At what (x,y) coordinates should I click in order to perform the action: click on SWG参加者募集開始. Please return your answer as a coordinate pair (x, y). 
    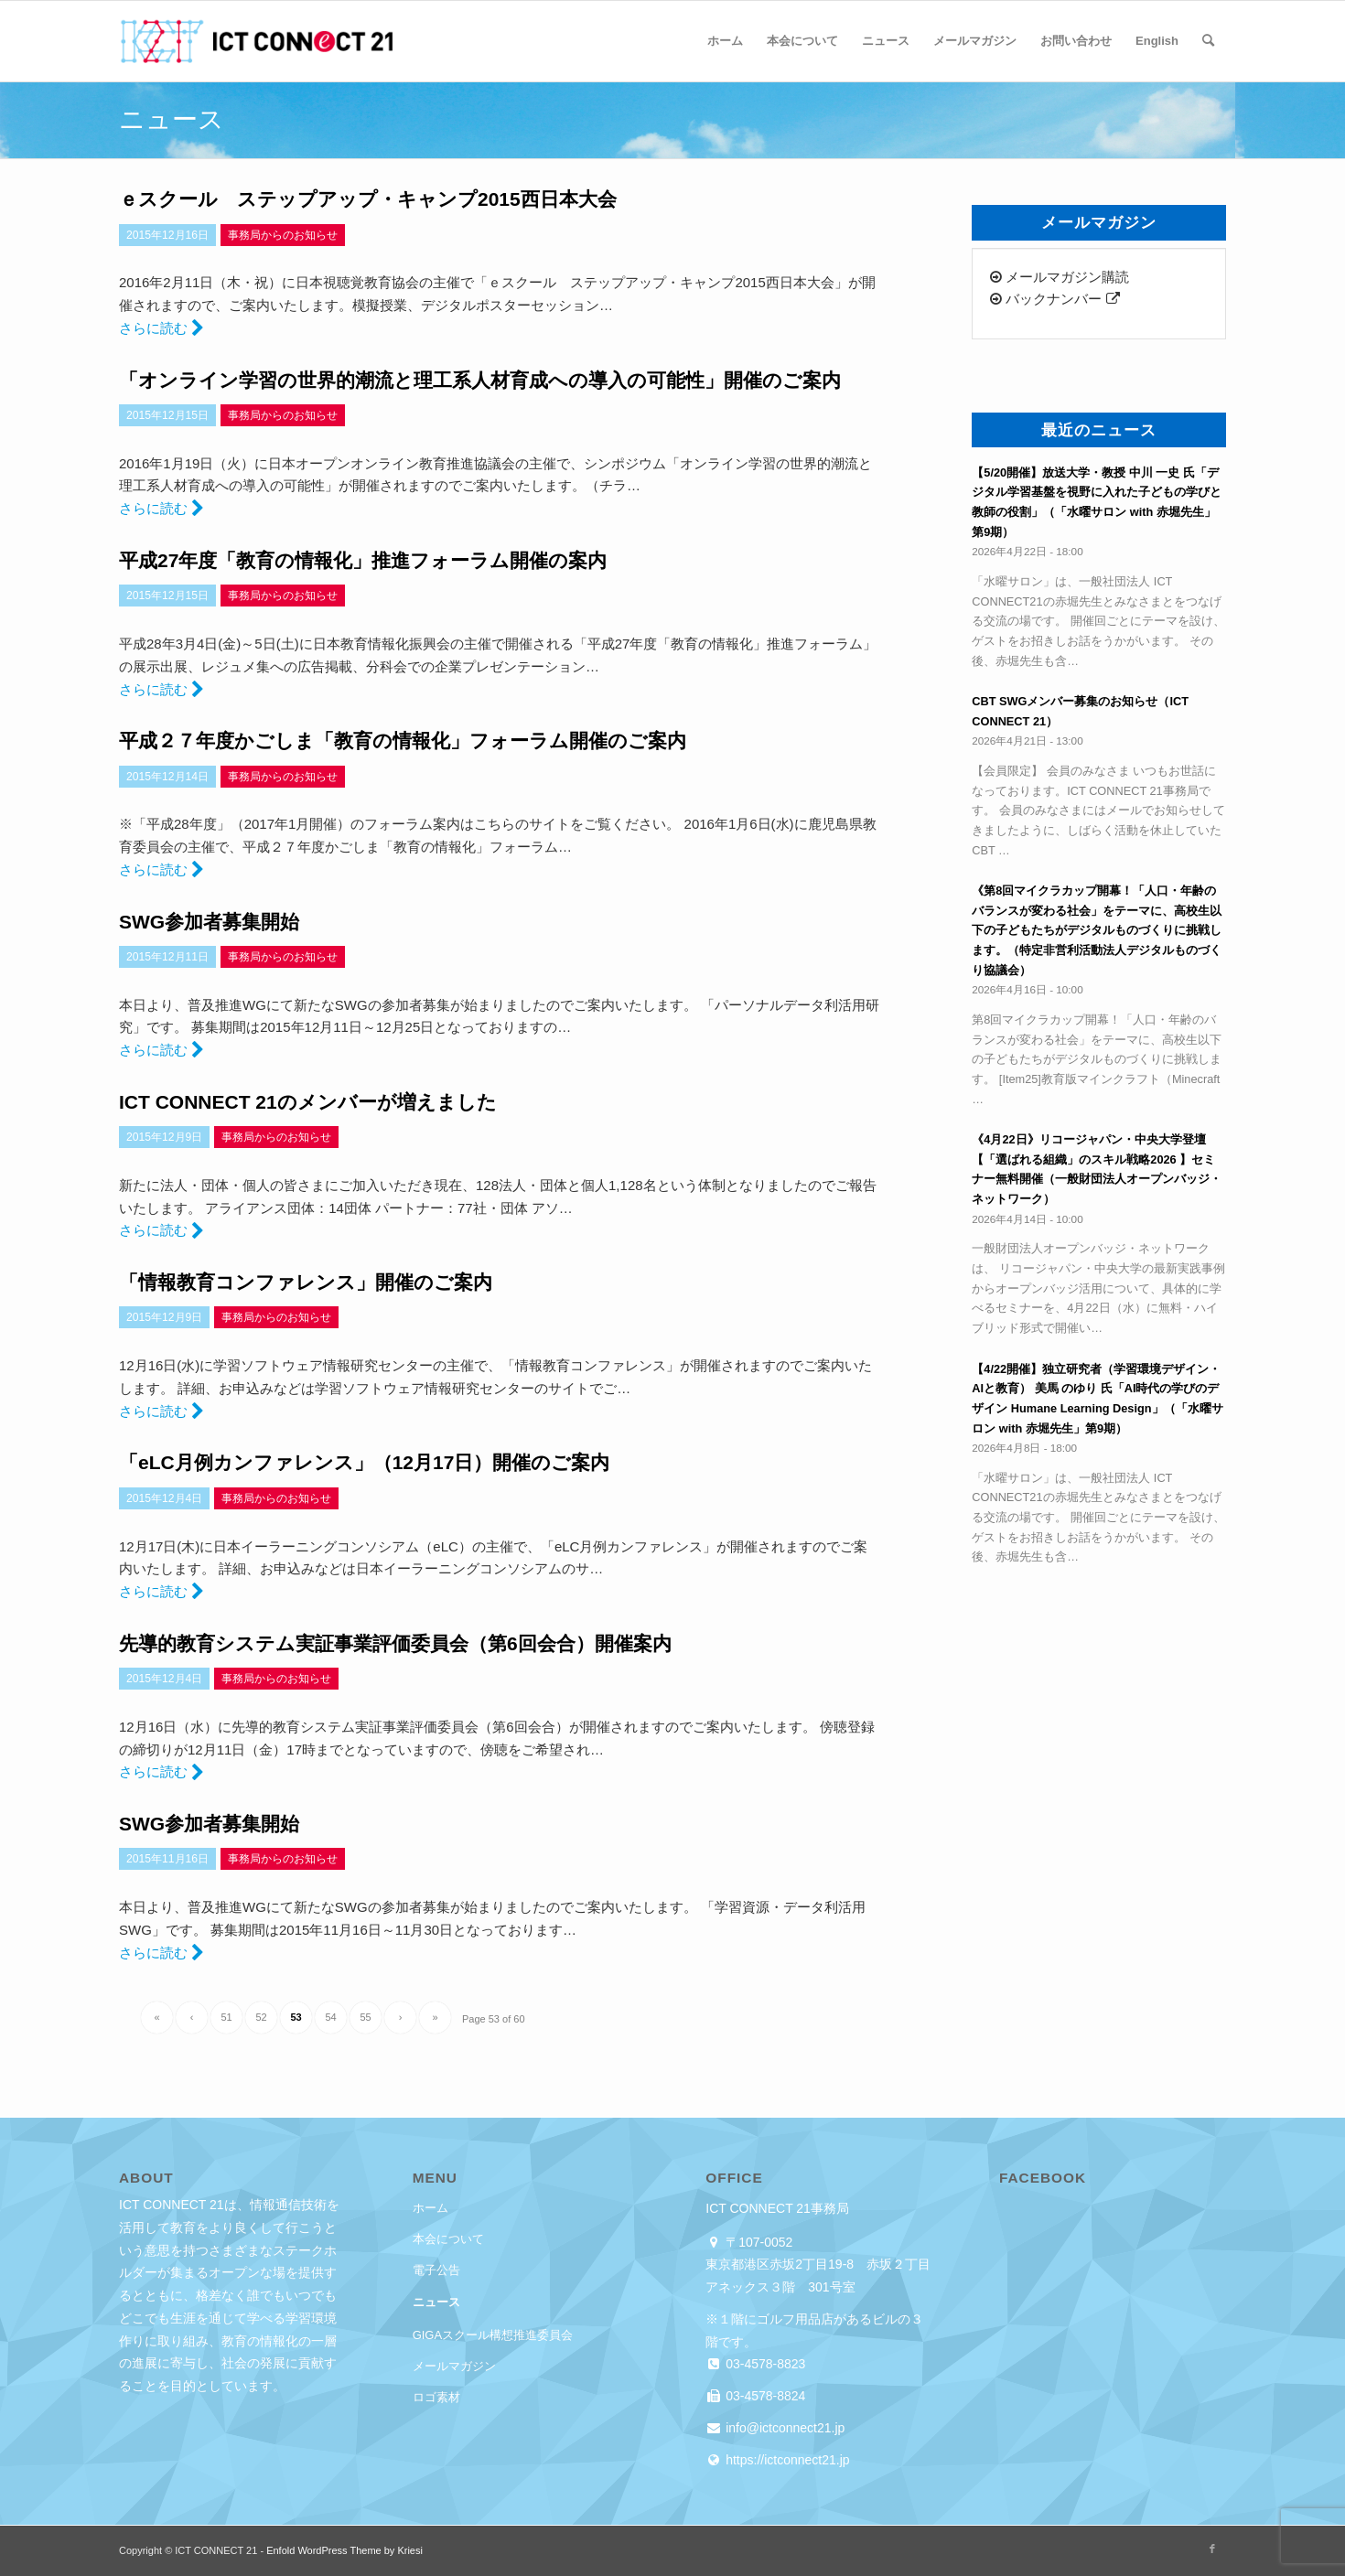
    Looking at the image, I should click on (209, 921).